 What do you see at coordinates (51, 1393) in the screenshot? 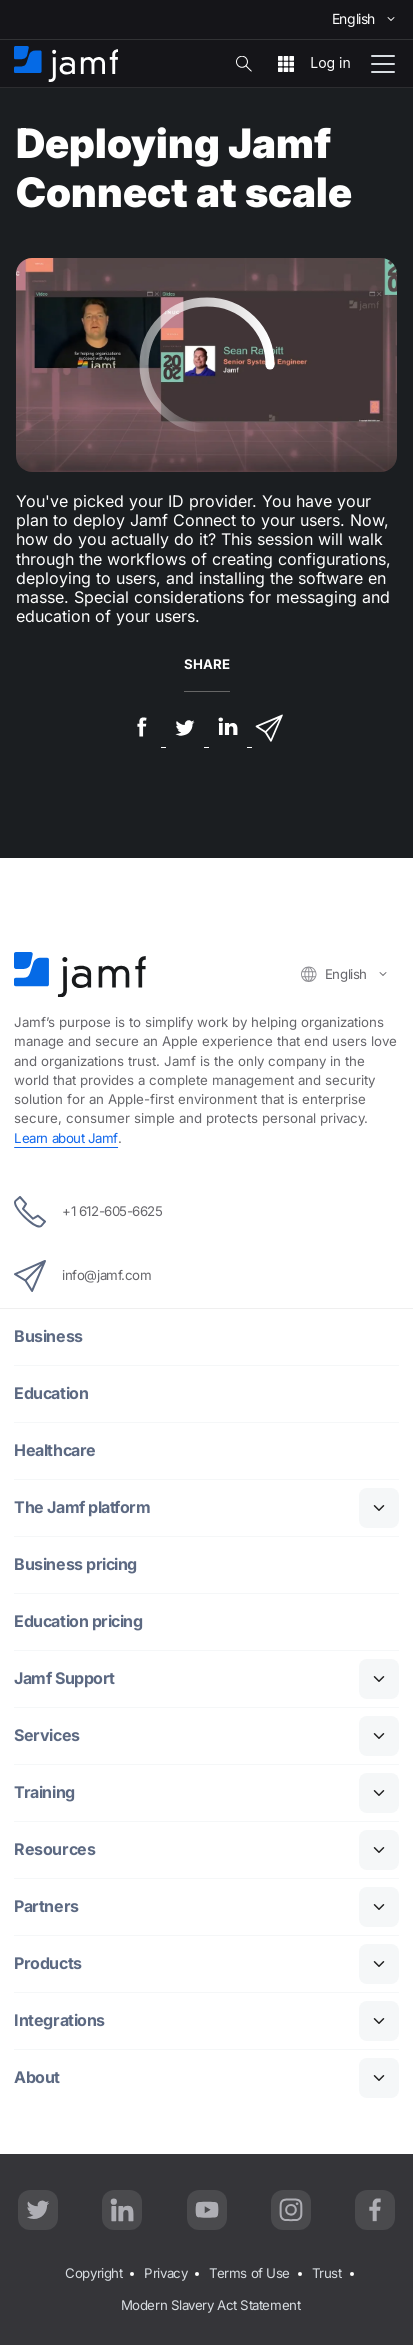
I see `Education` at bounding box center [51, 1393].